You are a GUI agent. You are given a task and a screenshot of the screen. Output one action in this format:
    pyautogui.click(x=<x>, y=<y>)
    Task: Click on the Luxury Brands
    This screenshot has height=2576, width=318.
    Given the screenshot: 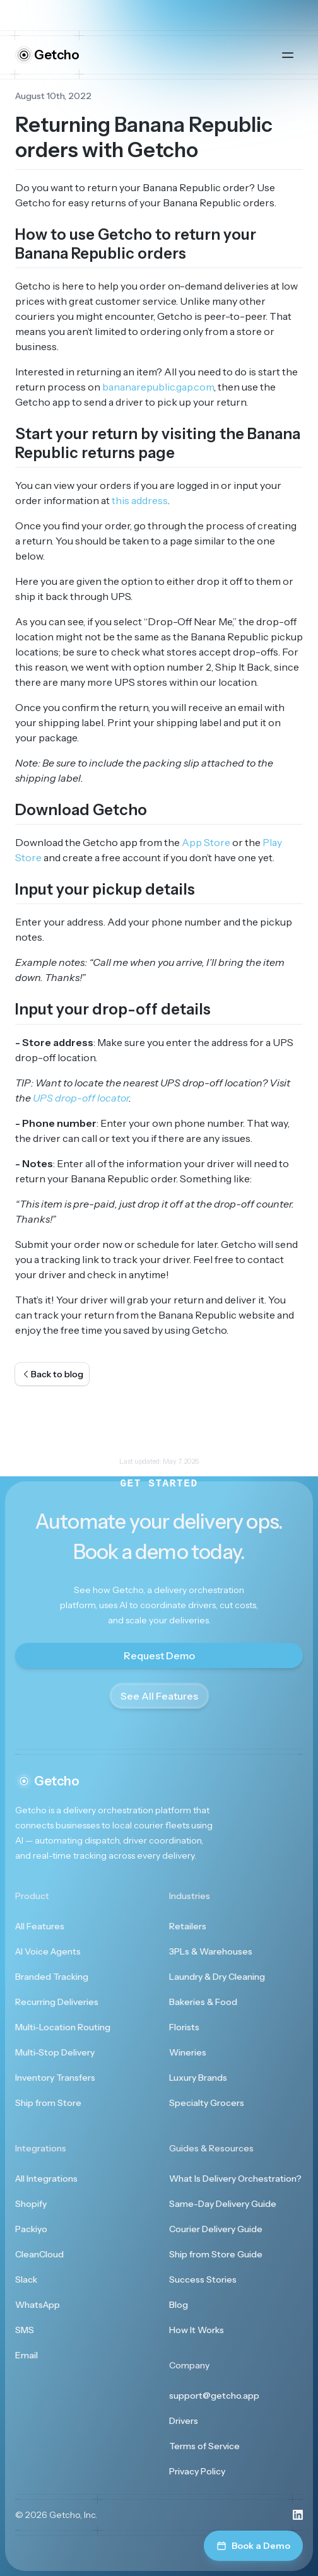 What is the action you would take?
    pyautogui.click(x=198, y=2077)
    